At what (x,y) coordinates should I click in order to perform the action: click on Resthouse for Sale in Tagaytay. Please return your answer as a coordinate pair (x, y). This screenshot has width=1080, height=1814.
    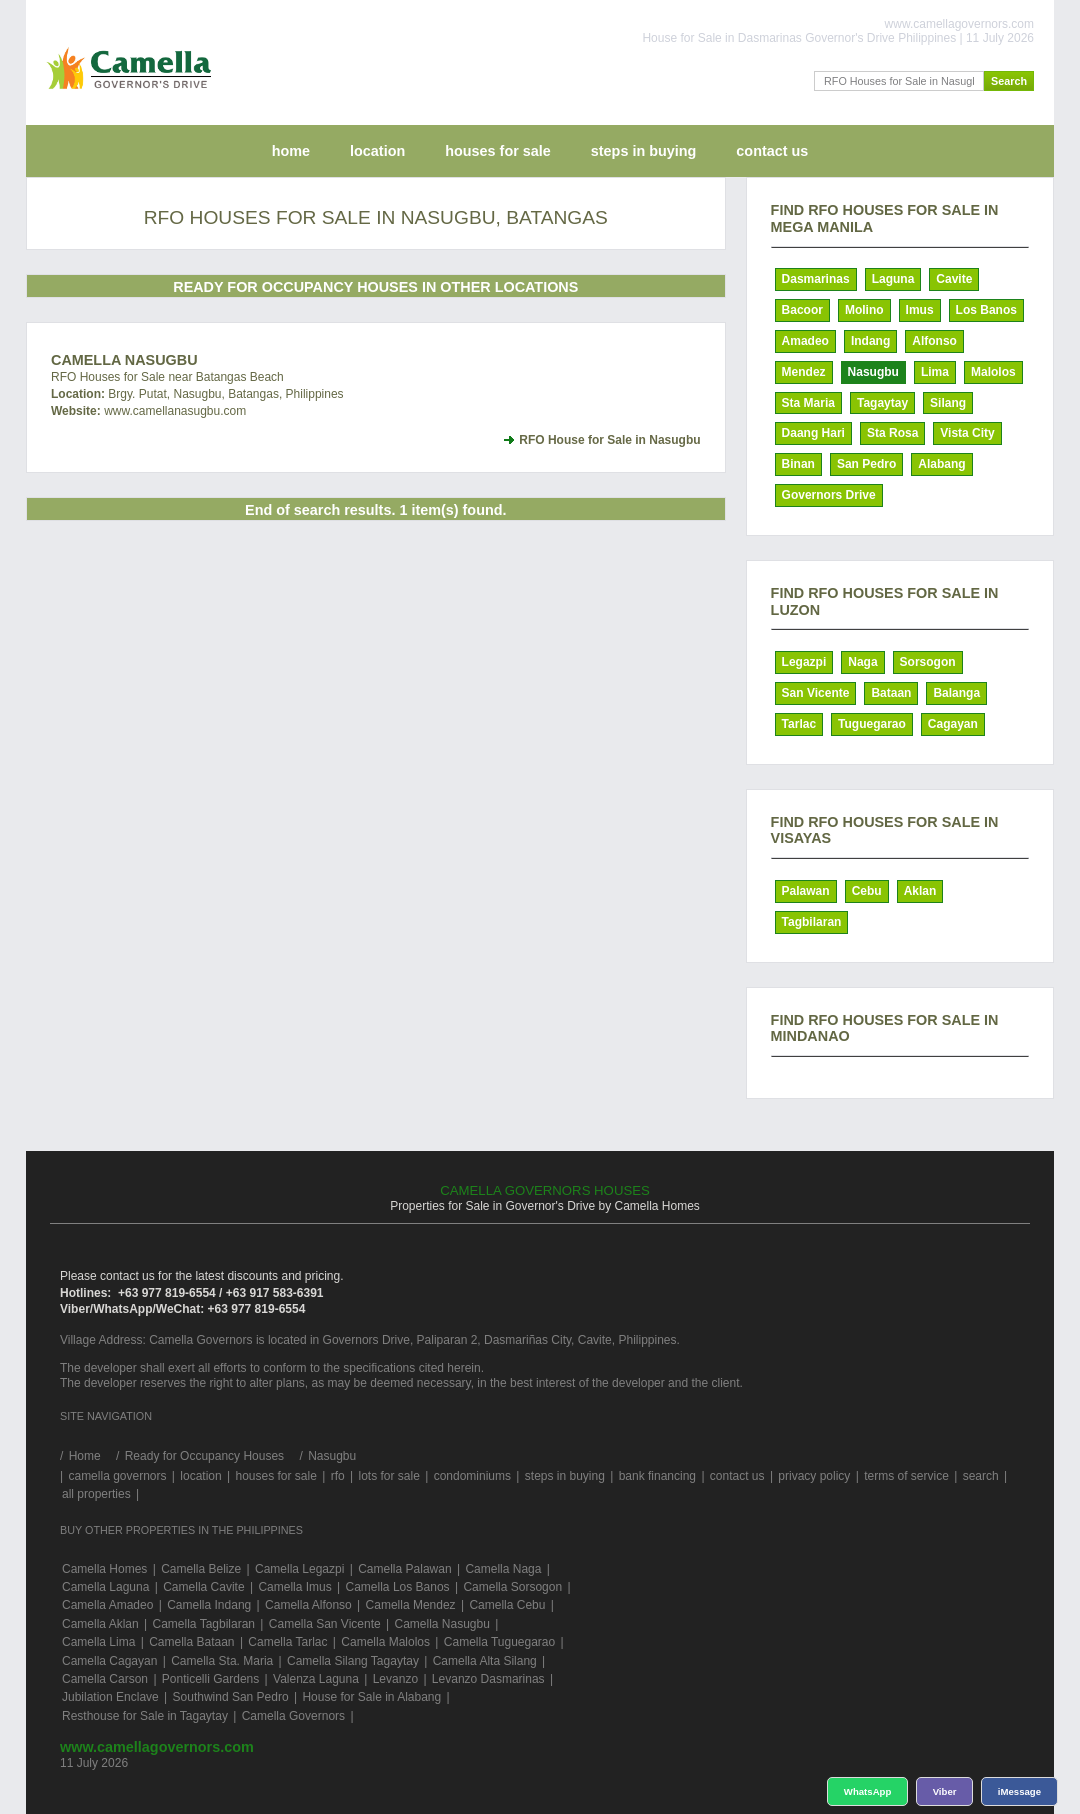
    Looking at the image, I should click on (145, 1716).